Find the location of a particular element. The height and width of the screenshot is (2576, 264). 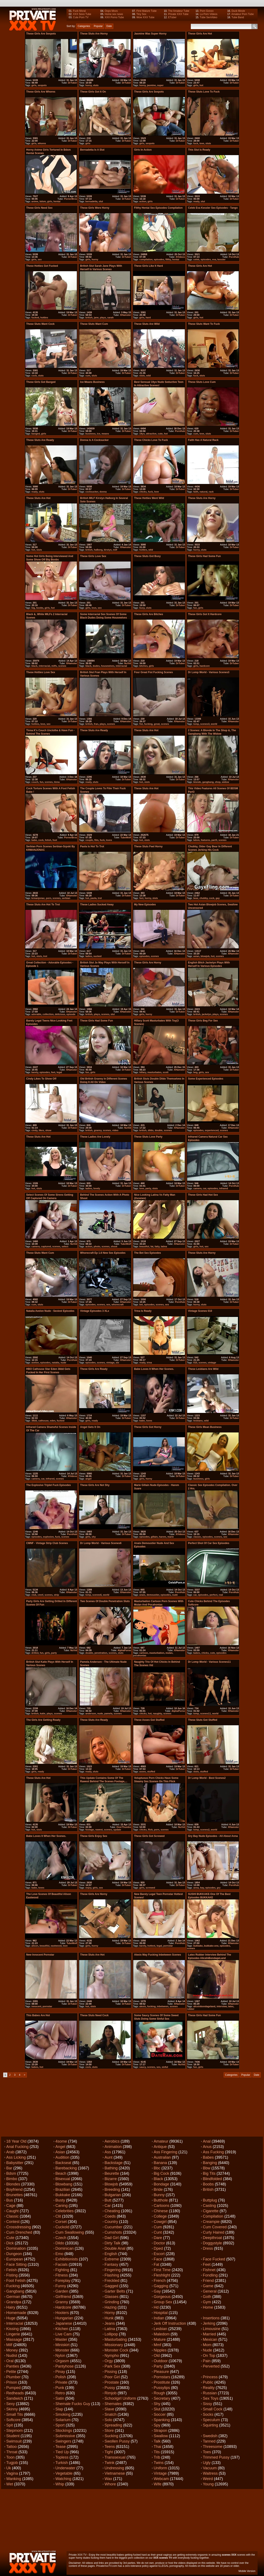

Face fucked is located at coordinates (214, 2259).